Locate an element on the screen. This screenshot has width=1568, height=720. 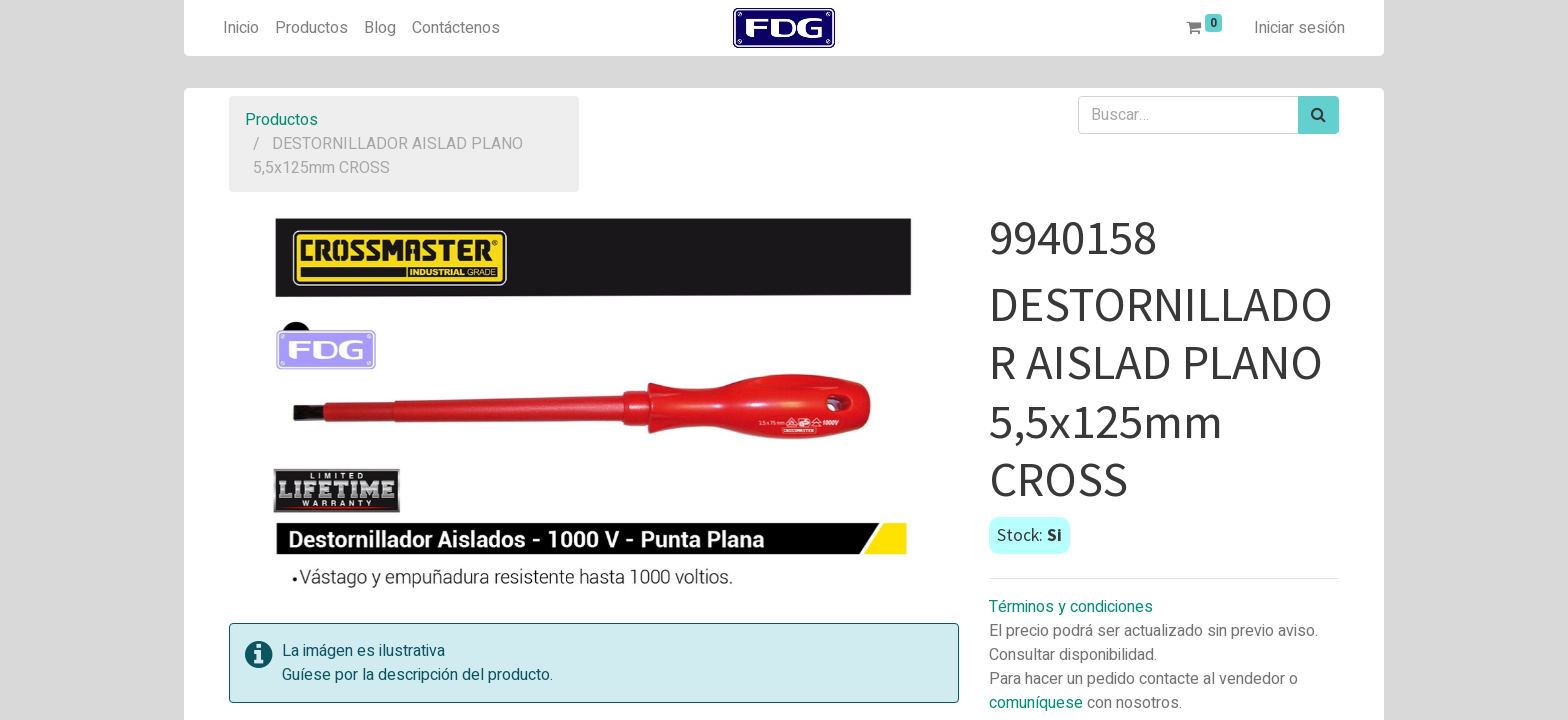
Productos is located at coordinates (281, 120).